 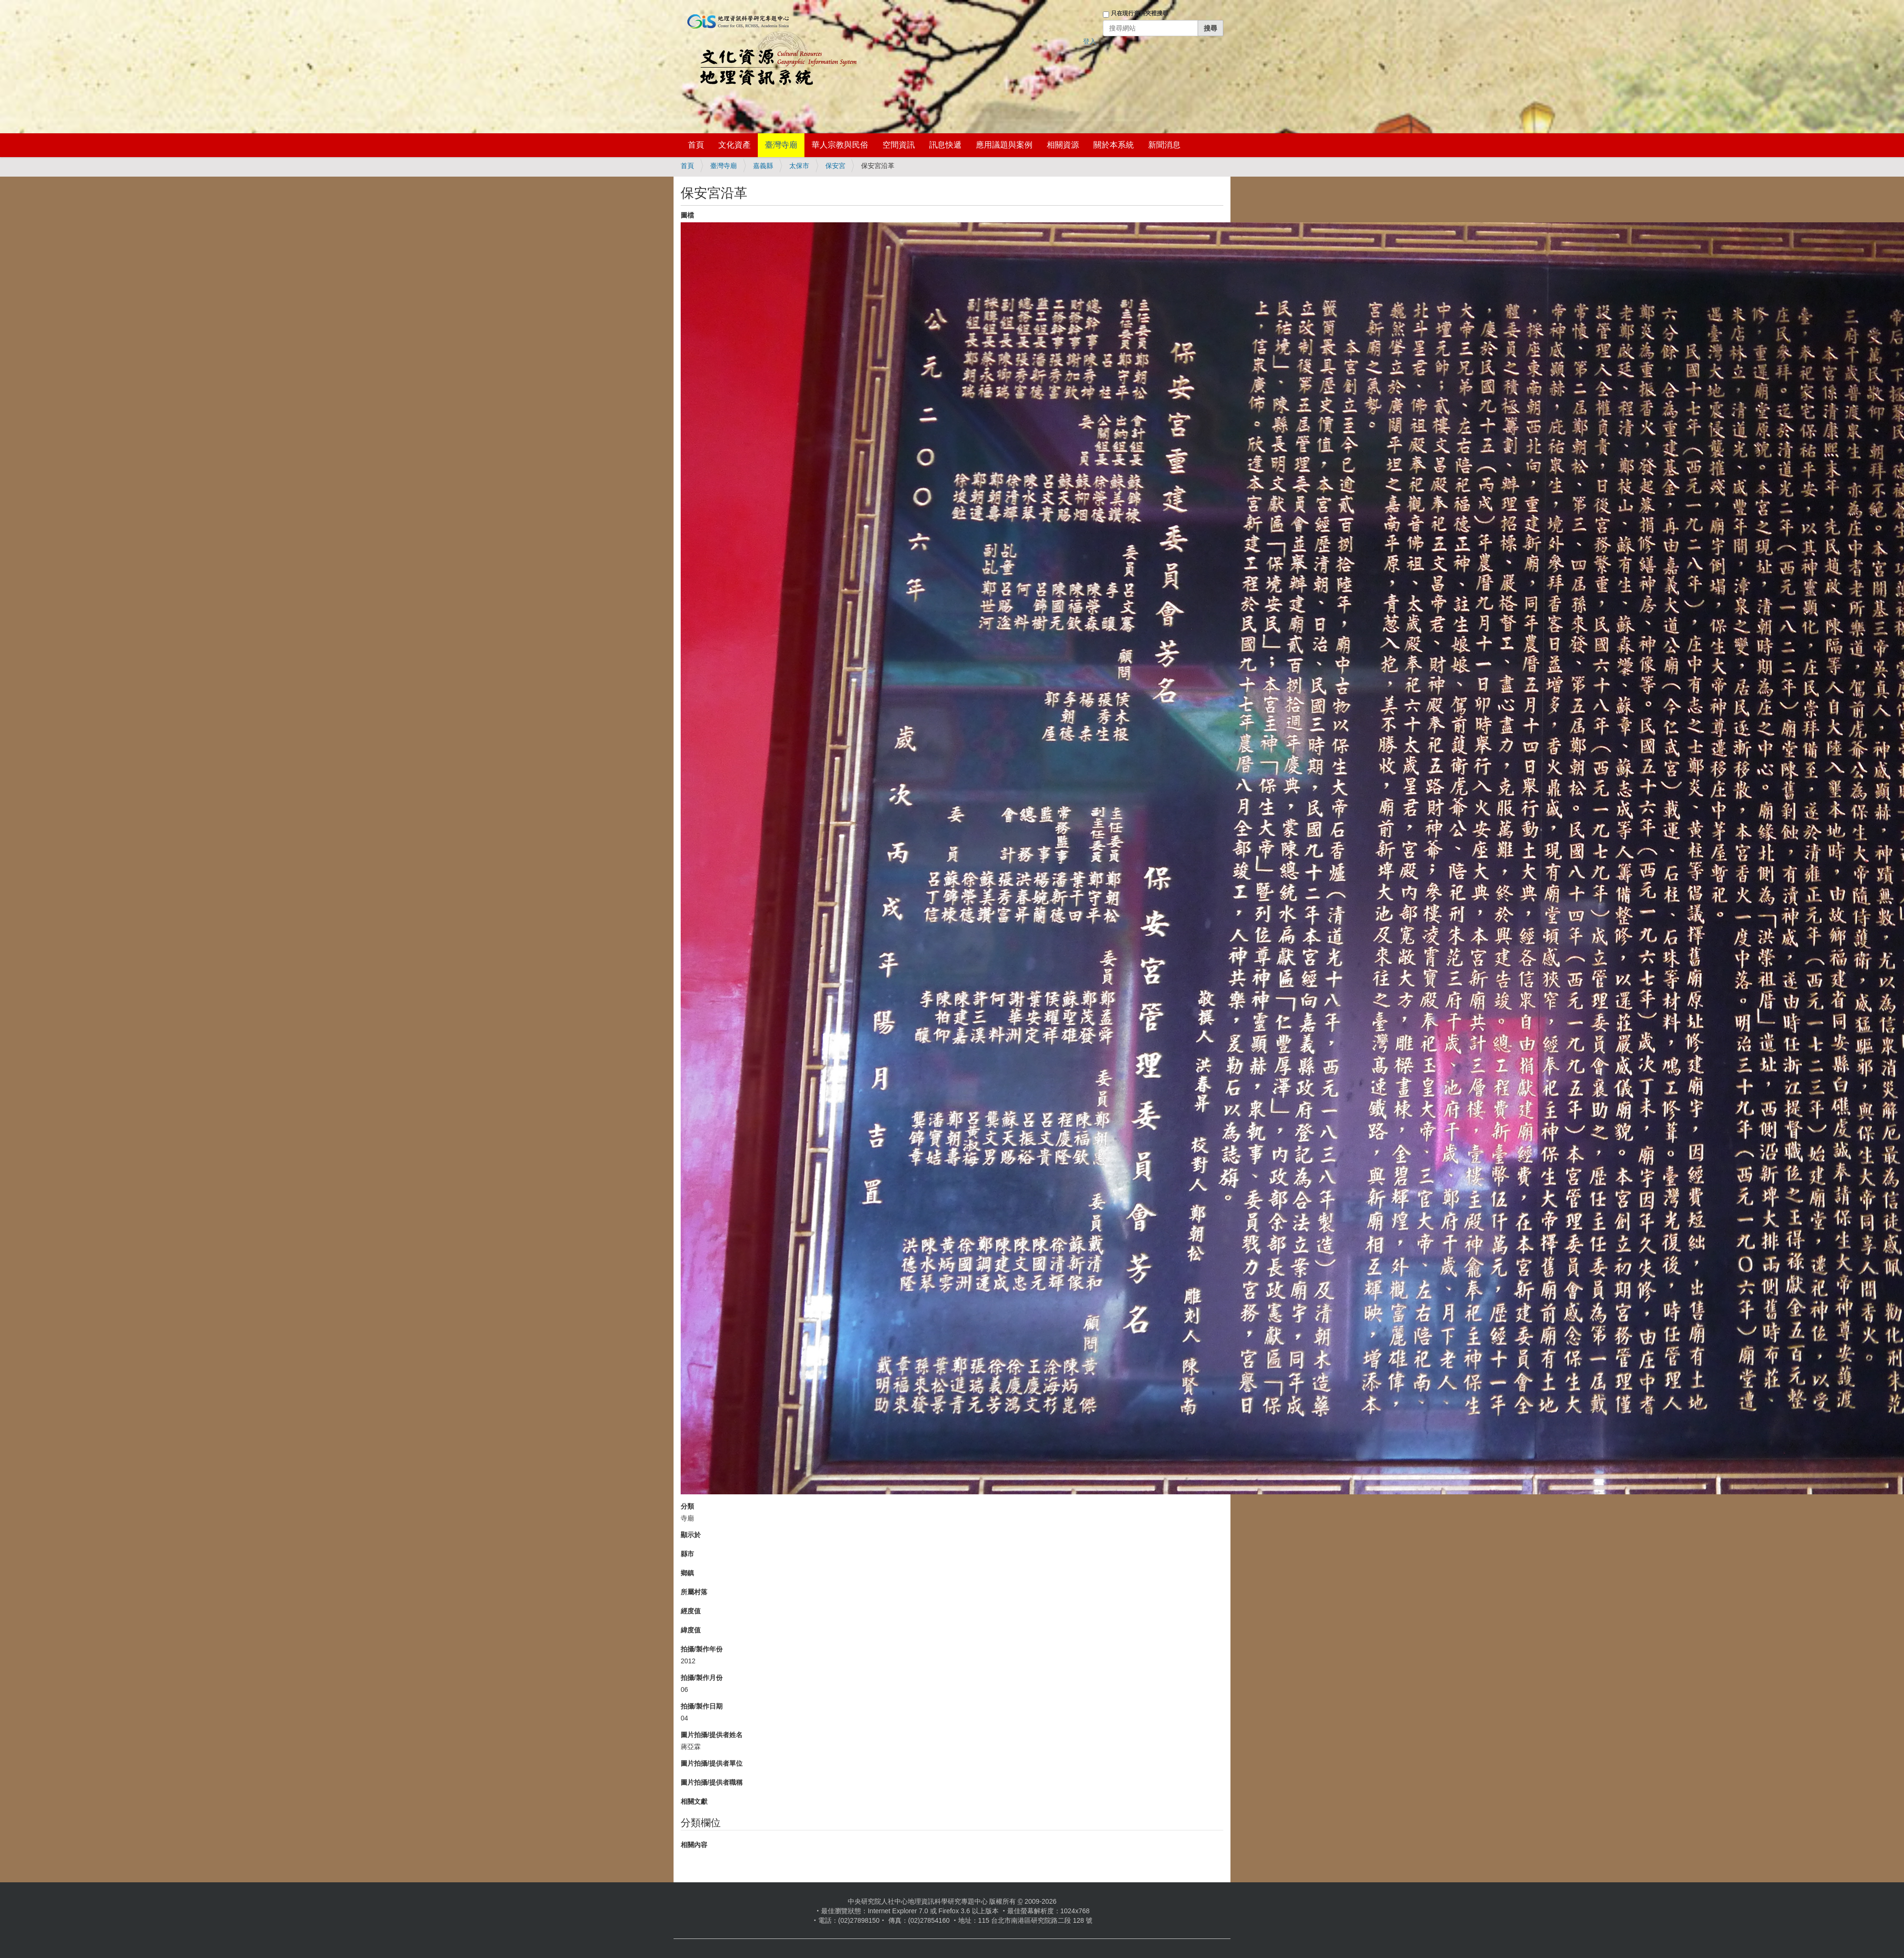 I want to click on 相關文獻, so click(x=694, y=1801).